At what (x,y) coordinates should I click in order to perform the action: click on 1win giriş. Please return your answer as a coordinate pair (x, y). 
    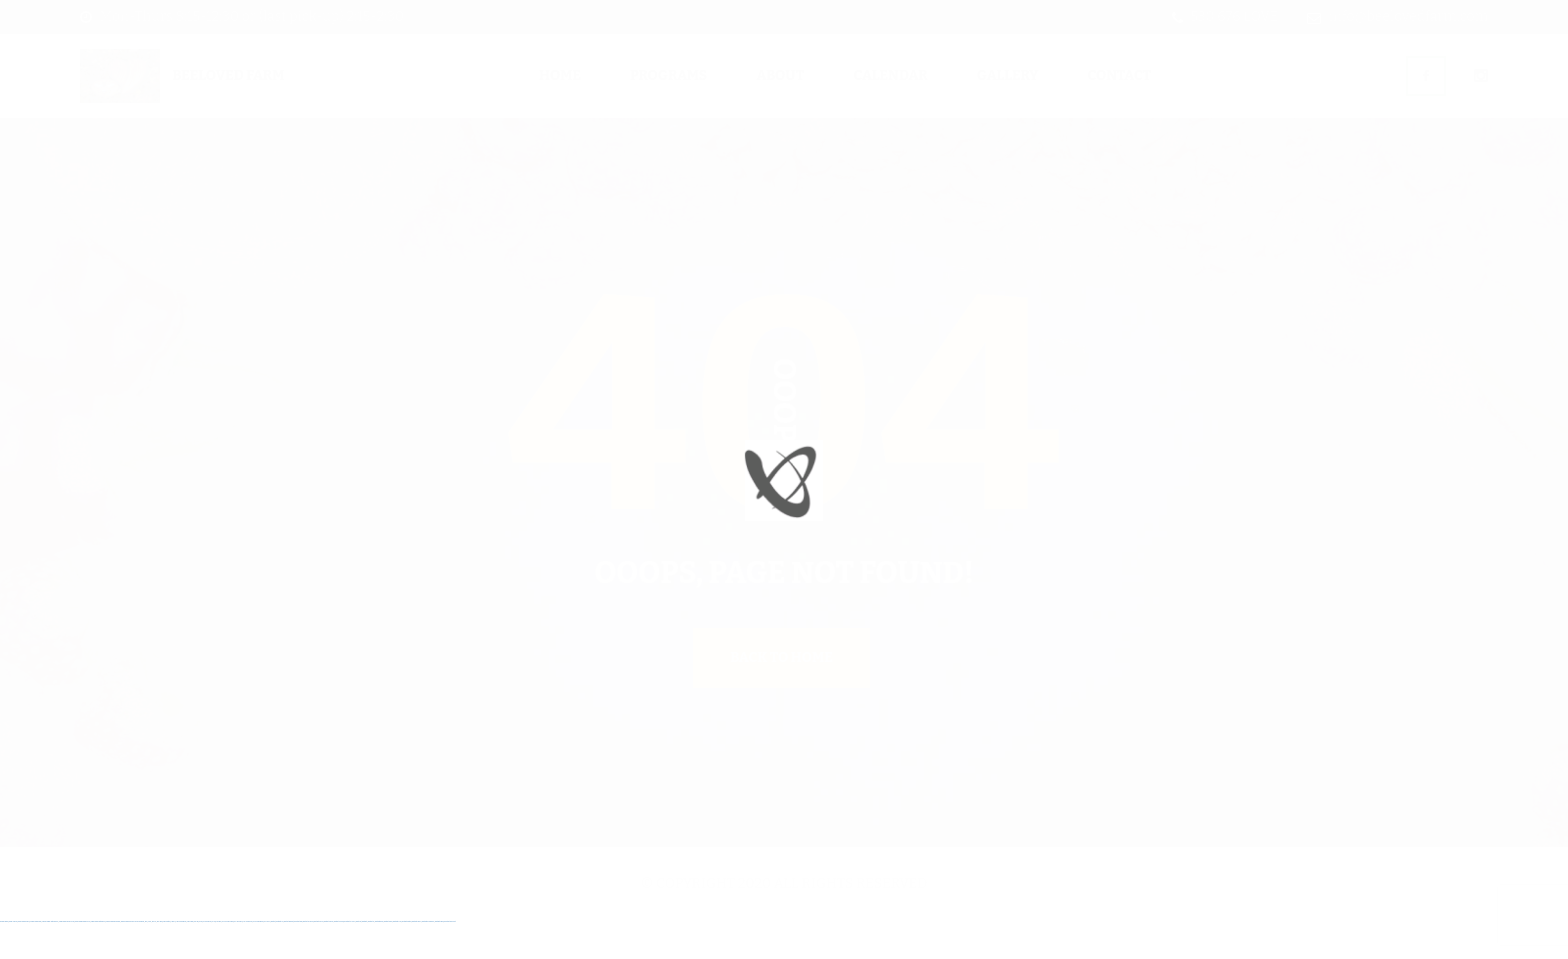
    Looking at the image, I should click on (160, 957).